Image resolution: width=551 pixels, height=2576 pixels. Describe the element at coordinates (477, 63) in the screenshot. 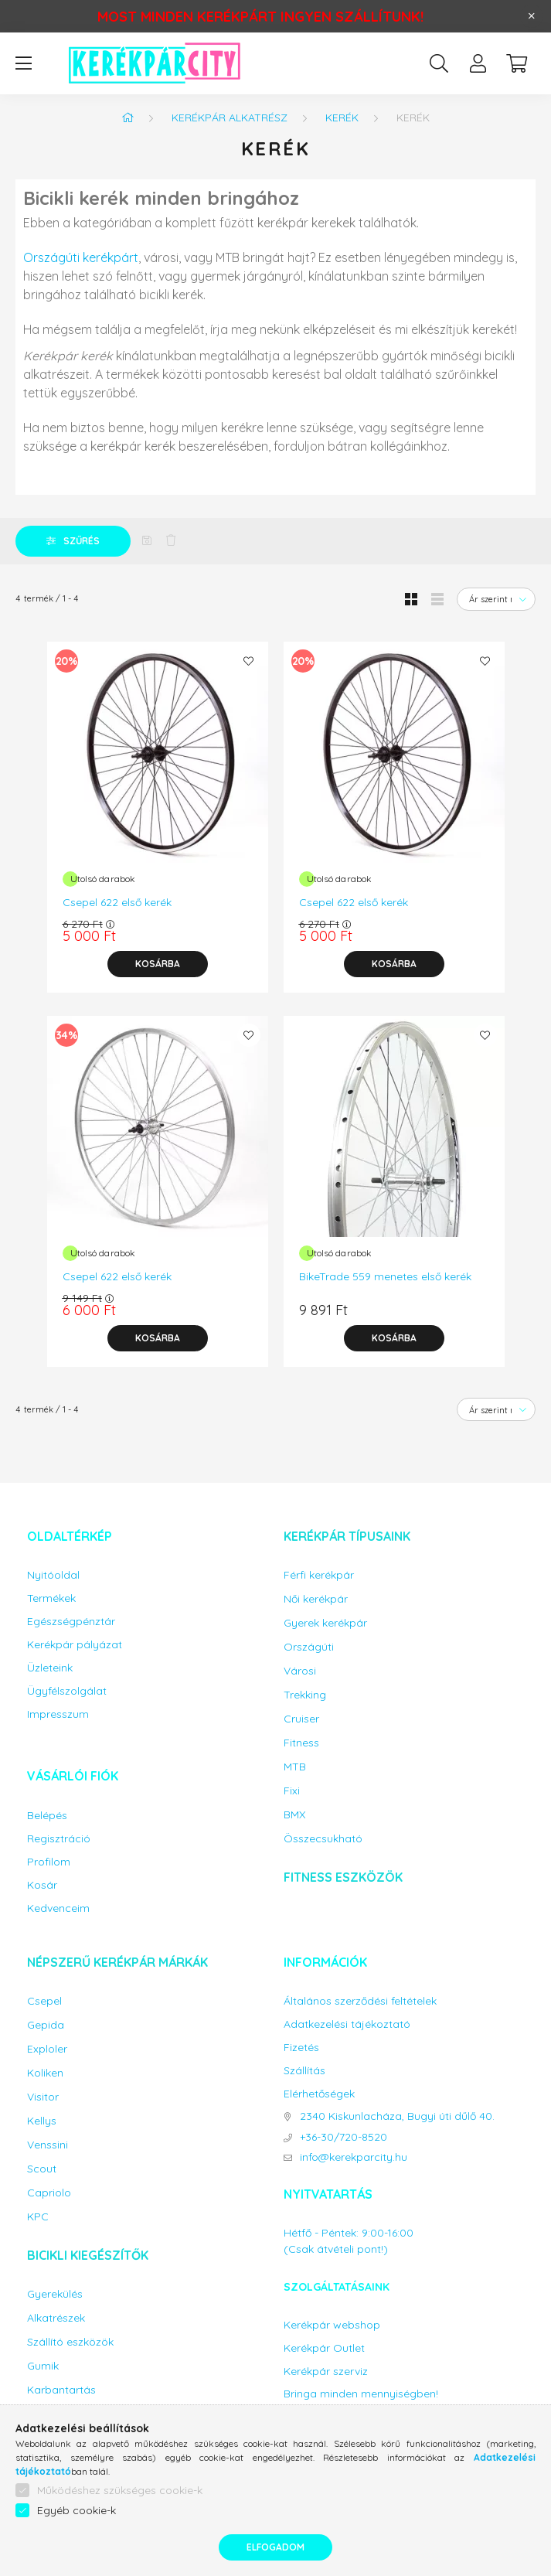

I see `[profile button]` at that location.